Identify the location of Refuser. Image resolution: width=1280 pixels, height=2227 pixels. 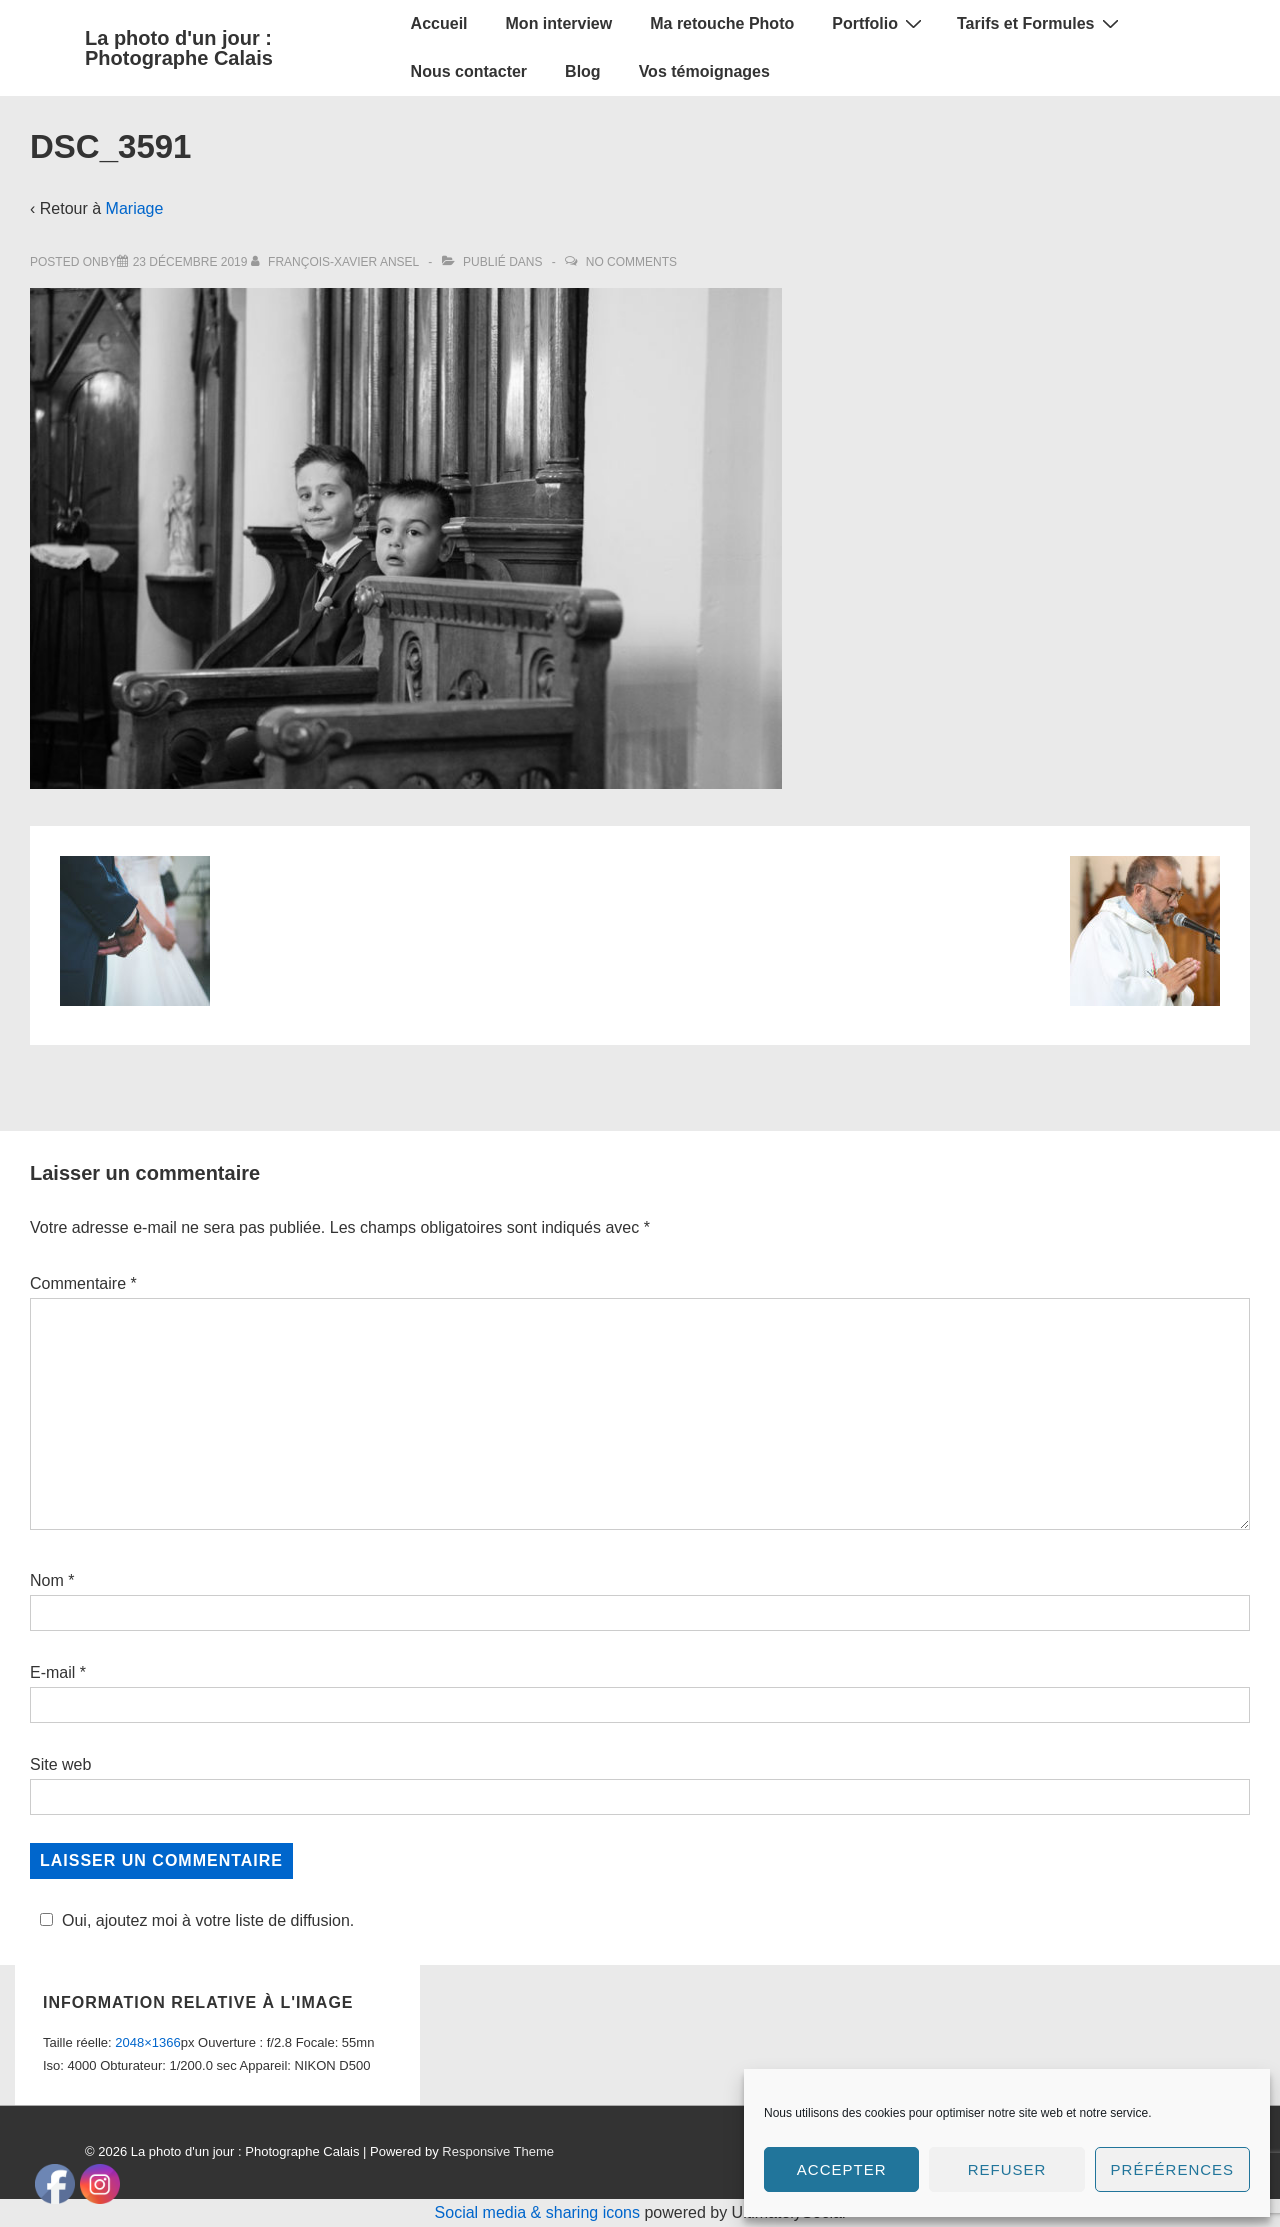
(1007, 2169).